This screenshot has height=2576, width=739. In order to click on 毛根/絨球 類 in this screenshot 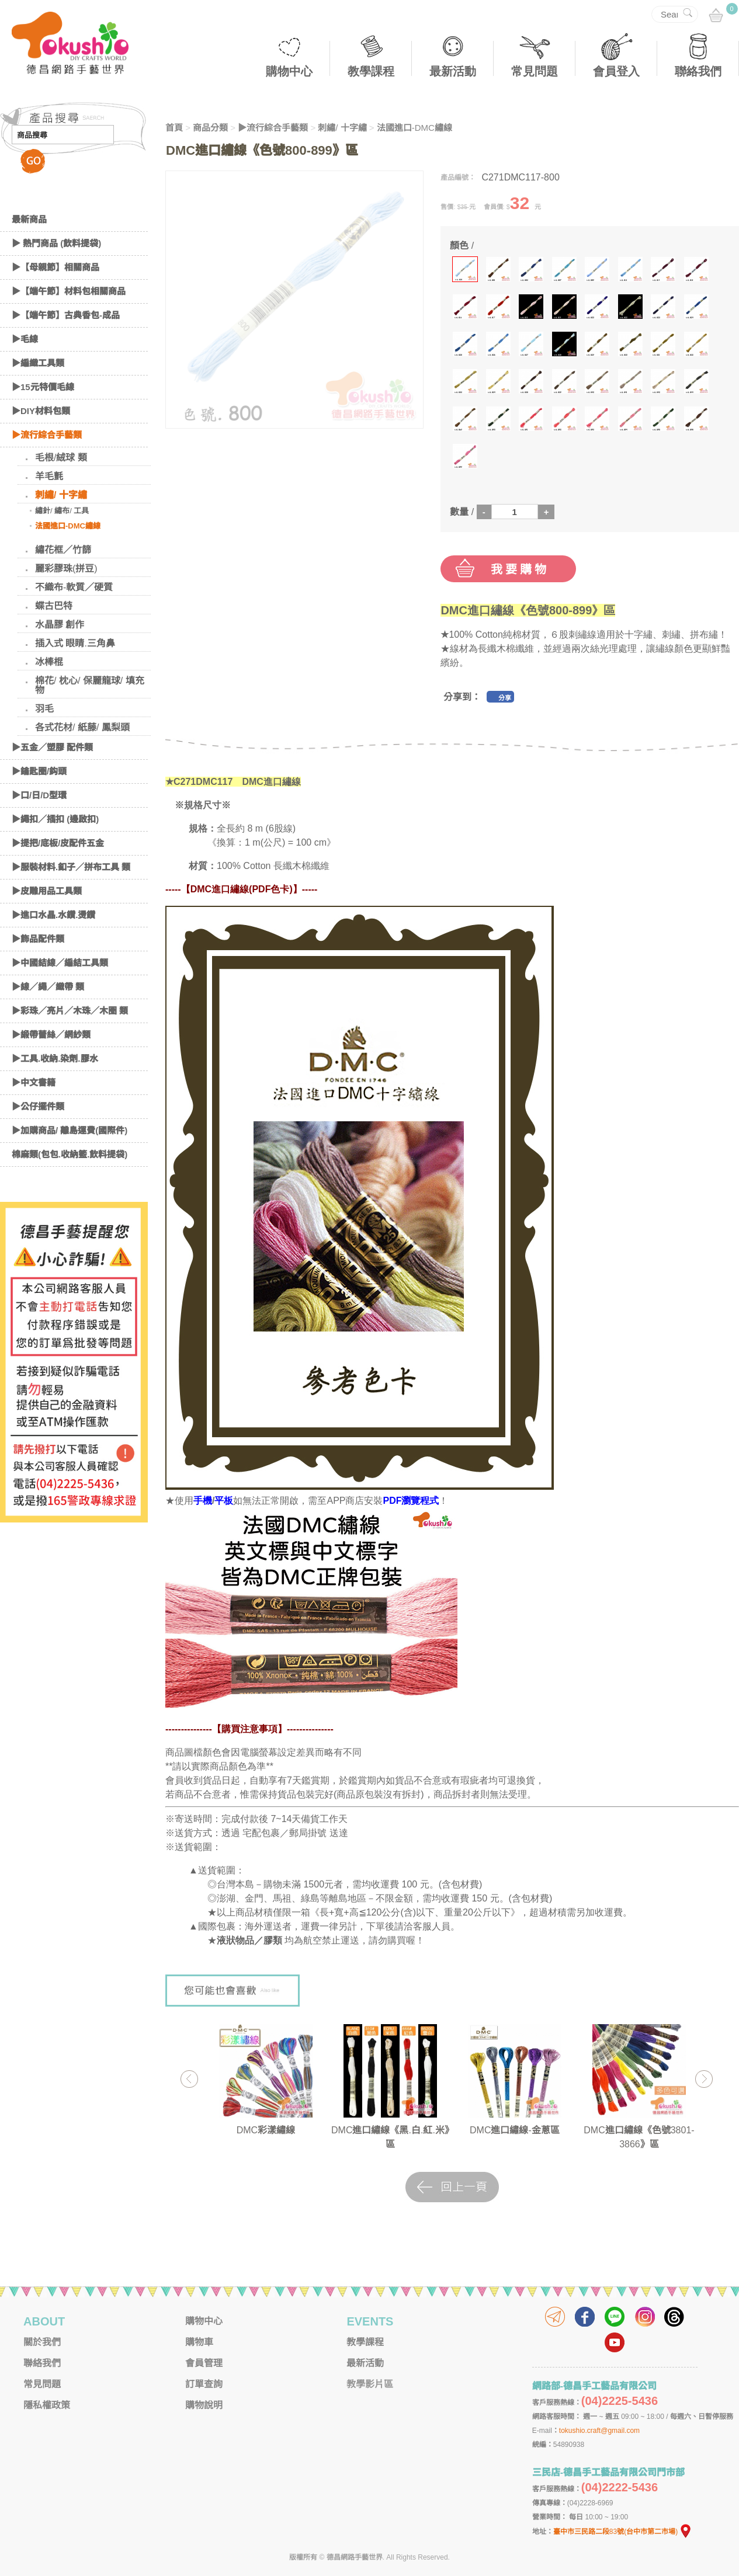, I will do `click(61, 458)`.